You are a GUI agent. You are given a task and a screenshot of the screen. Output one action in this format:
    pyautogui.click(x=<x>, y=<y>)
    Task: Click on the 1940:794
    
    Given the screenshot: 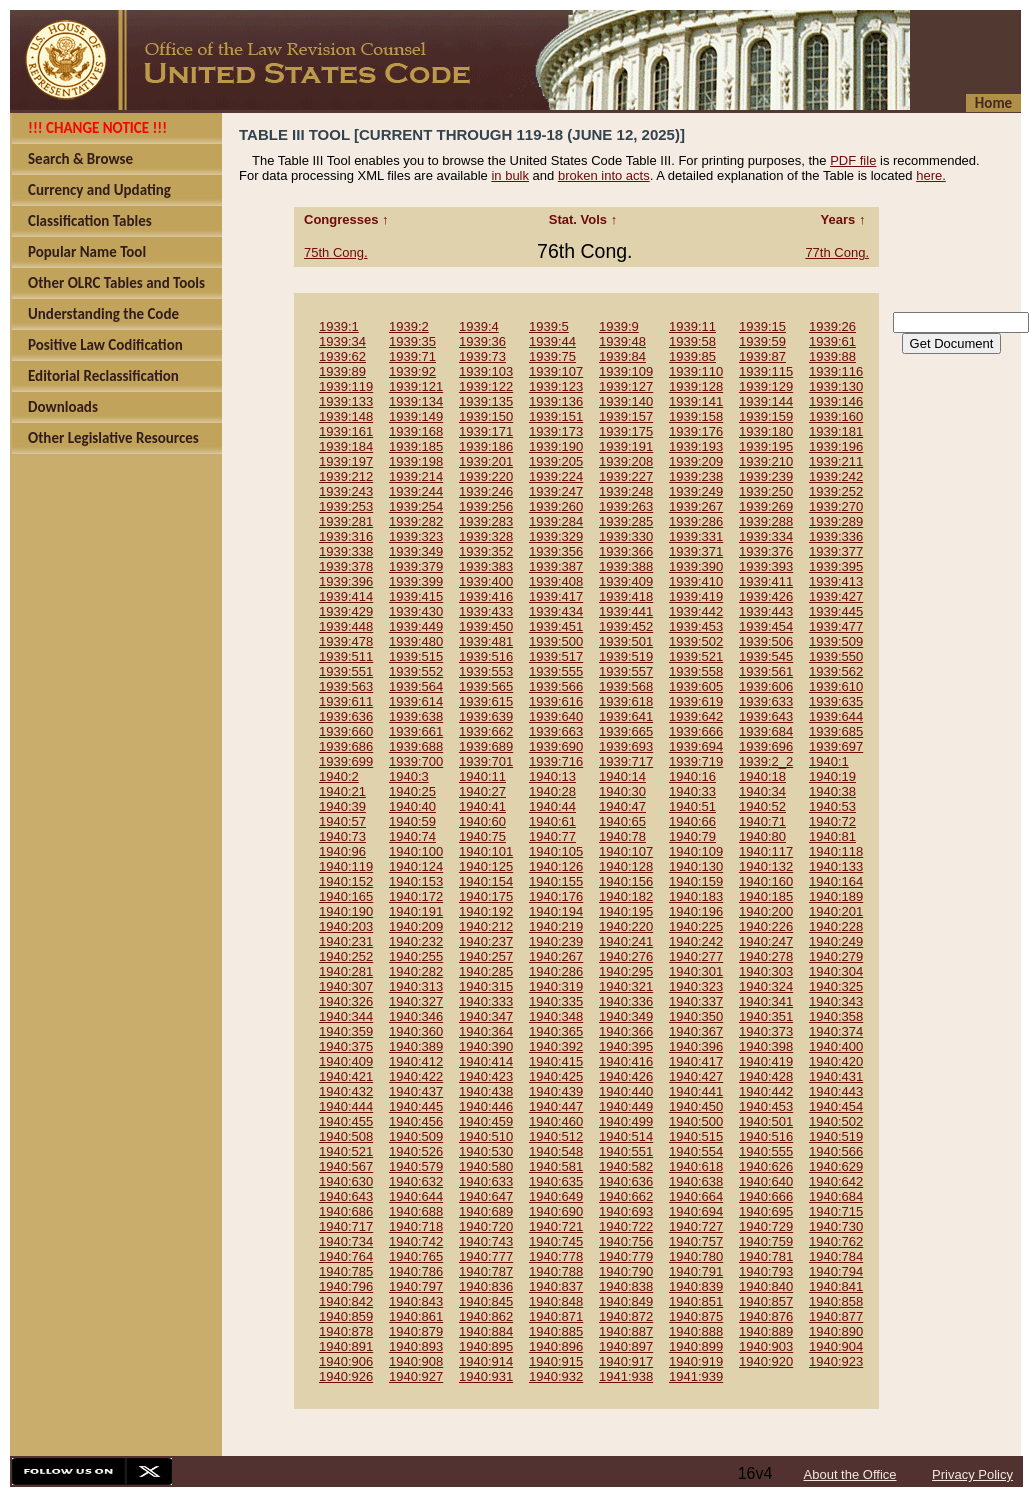 What is the action you would take?
    pyautogui.click(x=836, y=1271)
    